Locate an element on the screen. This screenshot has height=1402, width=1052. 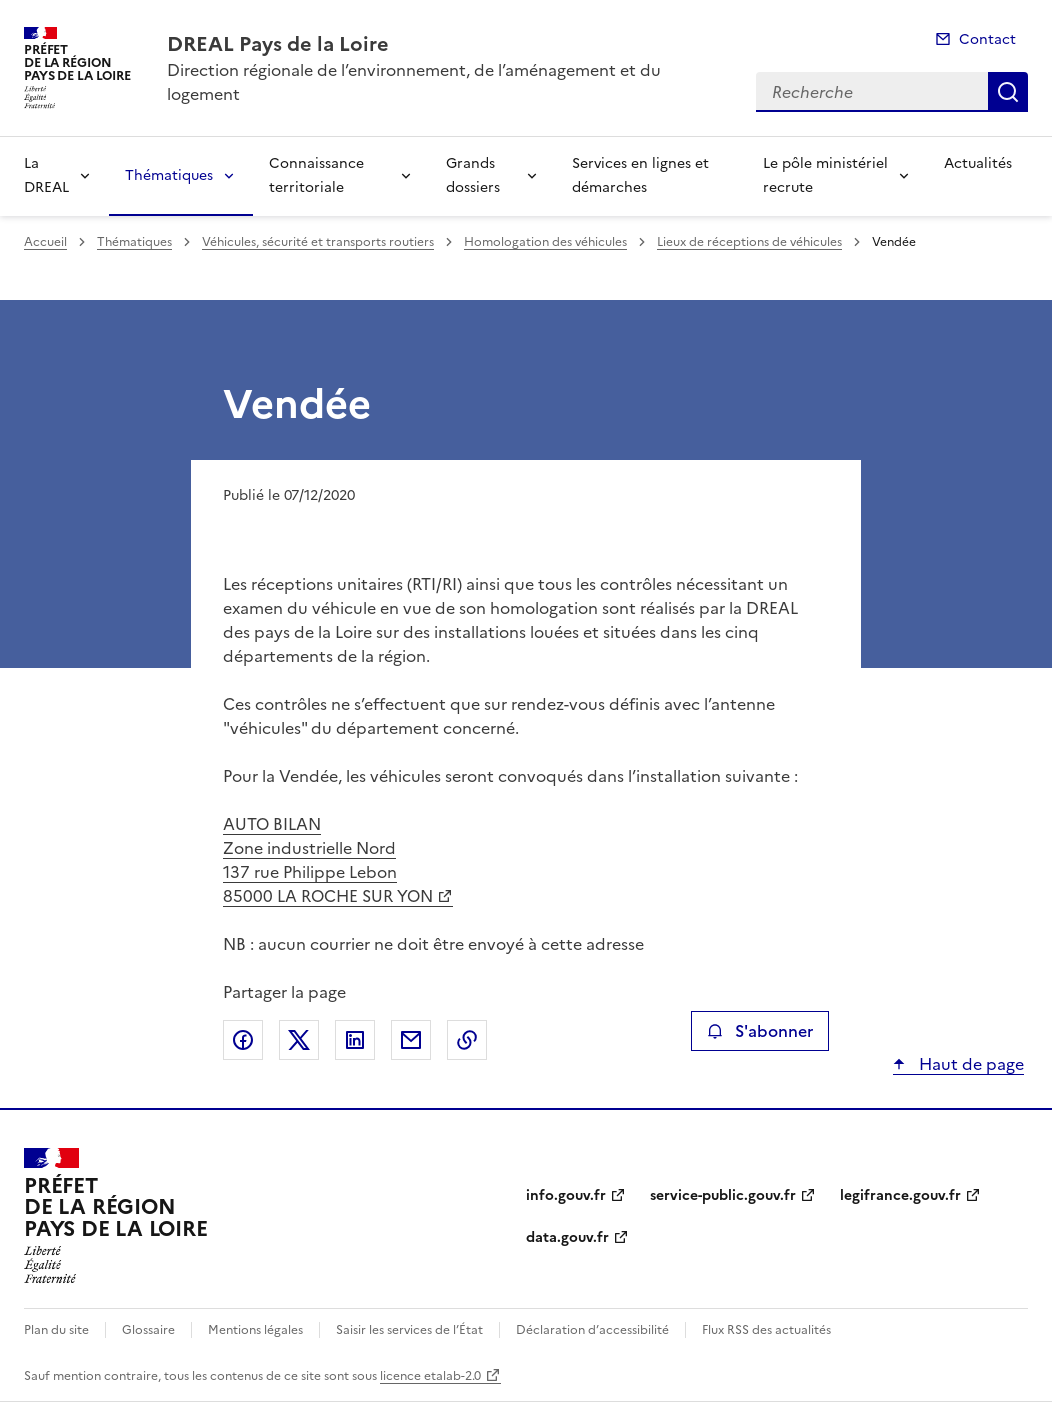
Véhicules, sécurité et transports routiers is located at coordinates (318, 242).